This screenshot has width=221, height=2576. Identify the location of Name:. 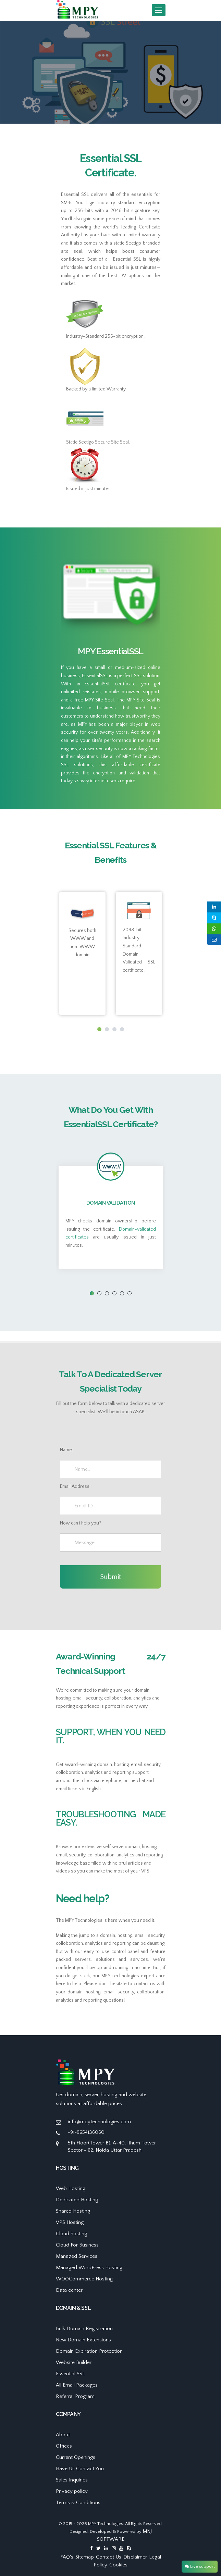
(66, 1450).